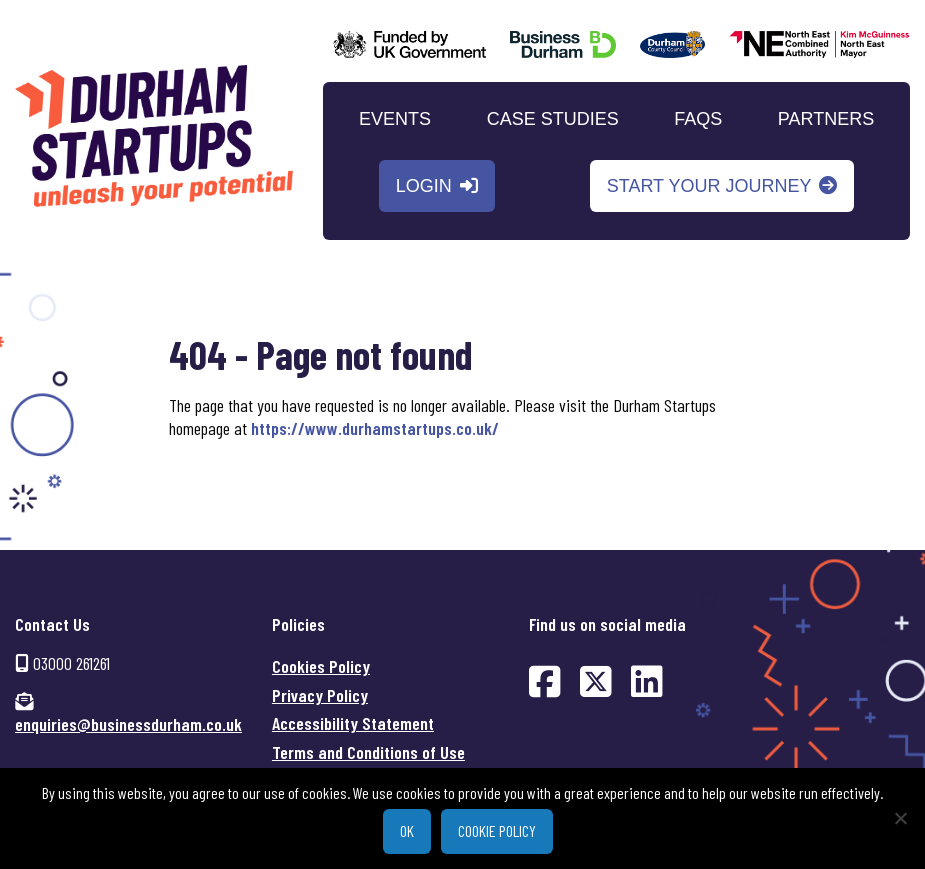 The width and height of the screenshot is (925, 869). I want to click on Events, so click(395, 119).